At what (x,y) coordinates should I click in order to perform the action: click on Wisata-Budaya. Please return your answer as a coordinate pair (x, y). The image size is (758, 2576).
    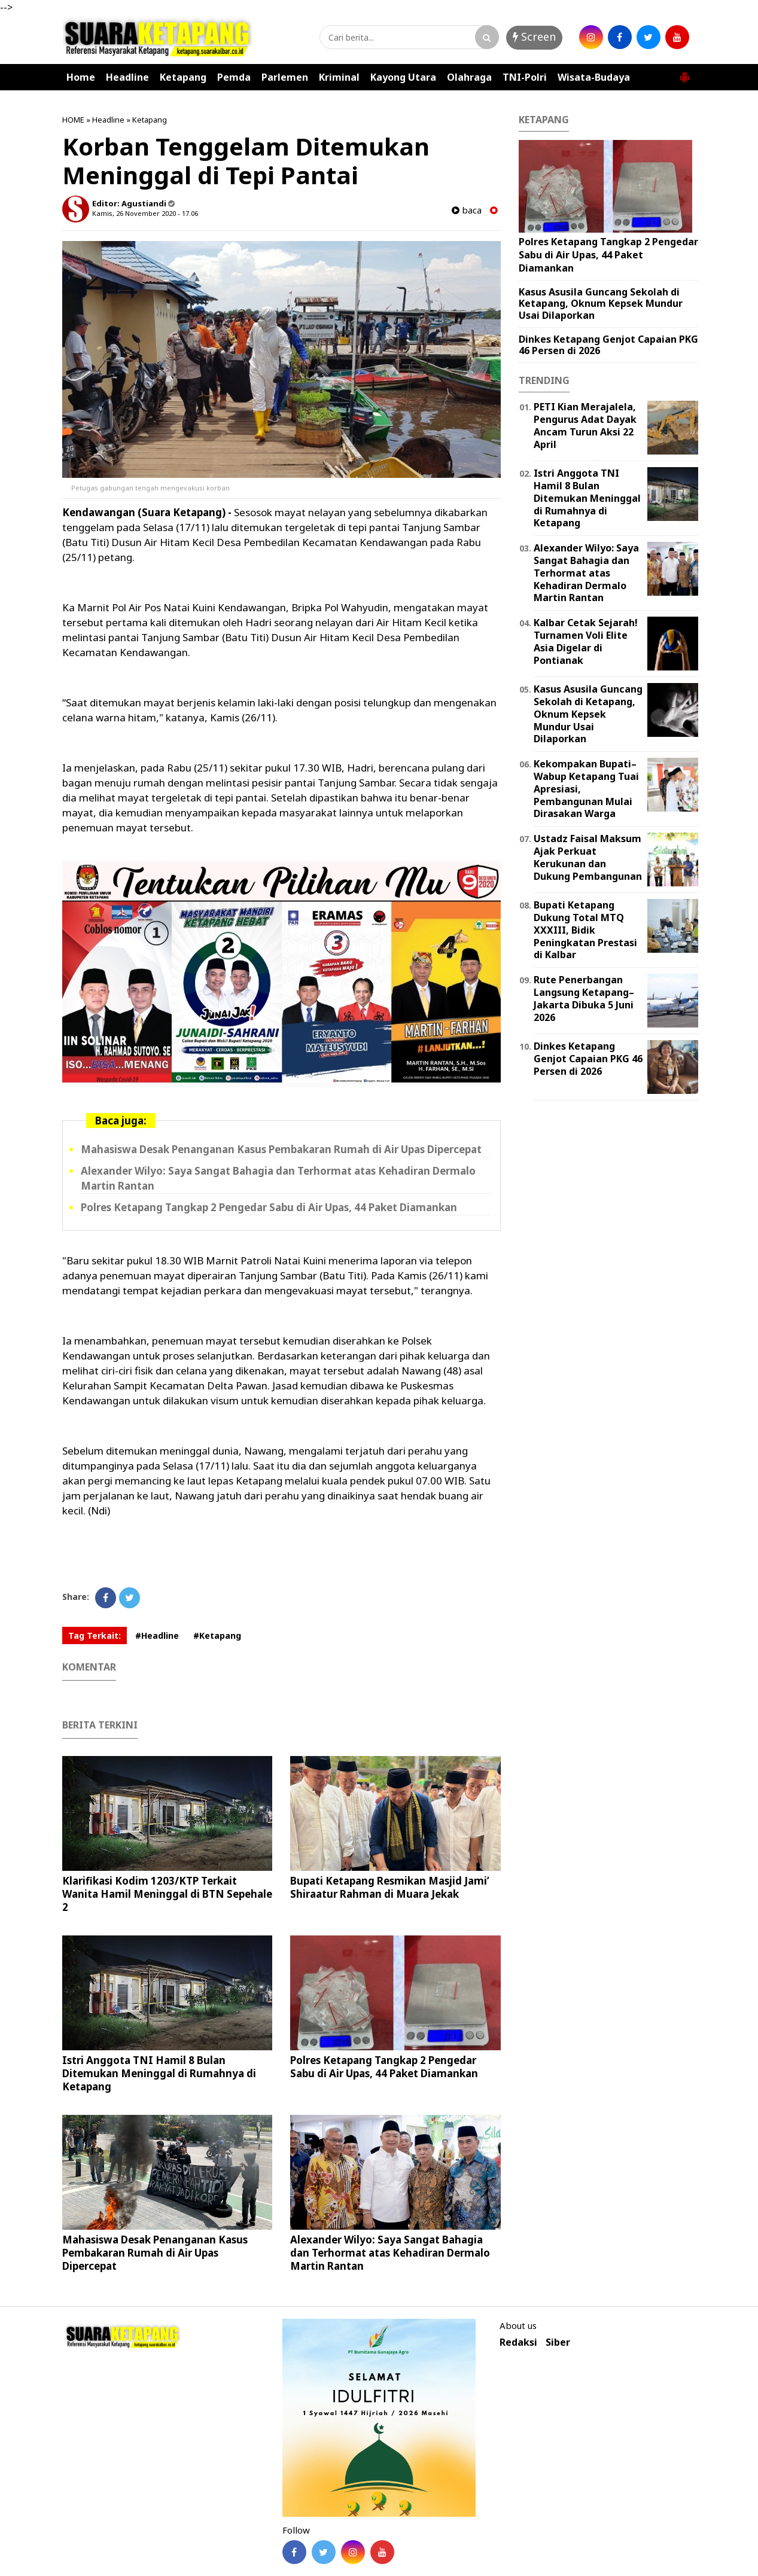
    Looking at the image, I should click on (594, 77).